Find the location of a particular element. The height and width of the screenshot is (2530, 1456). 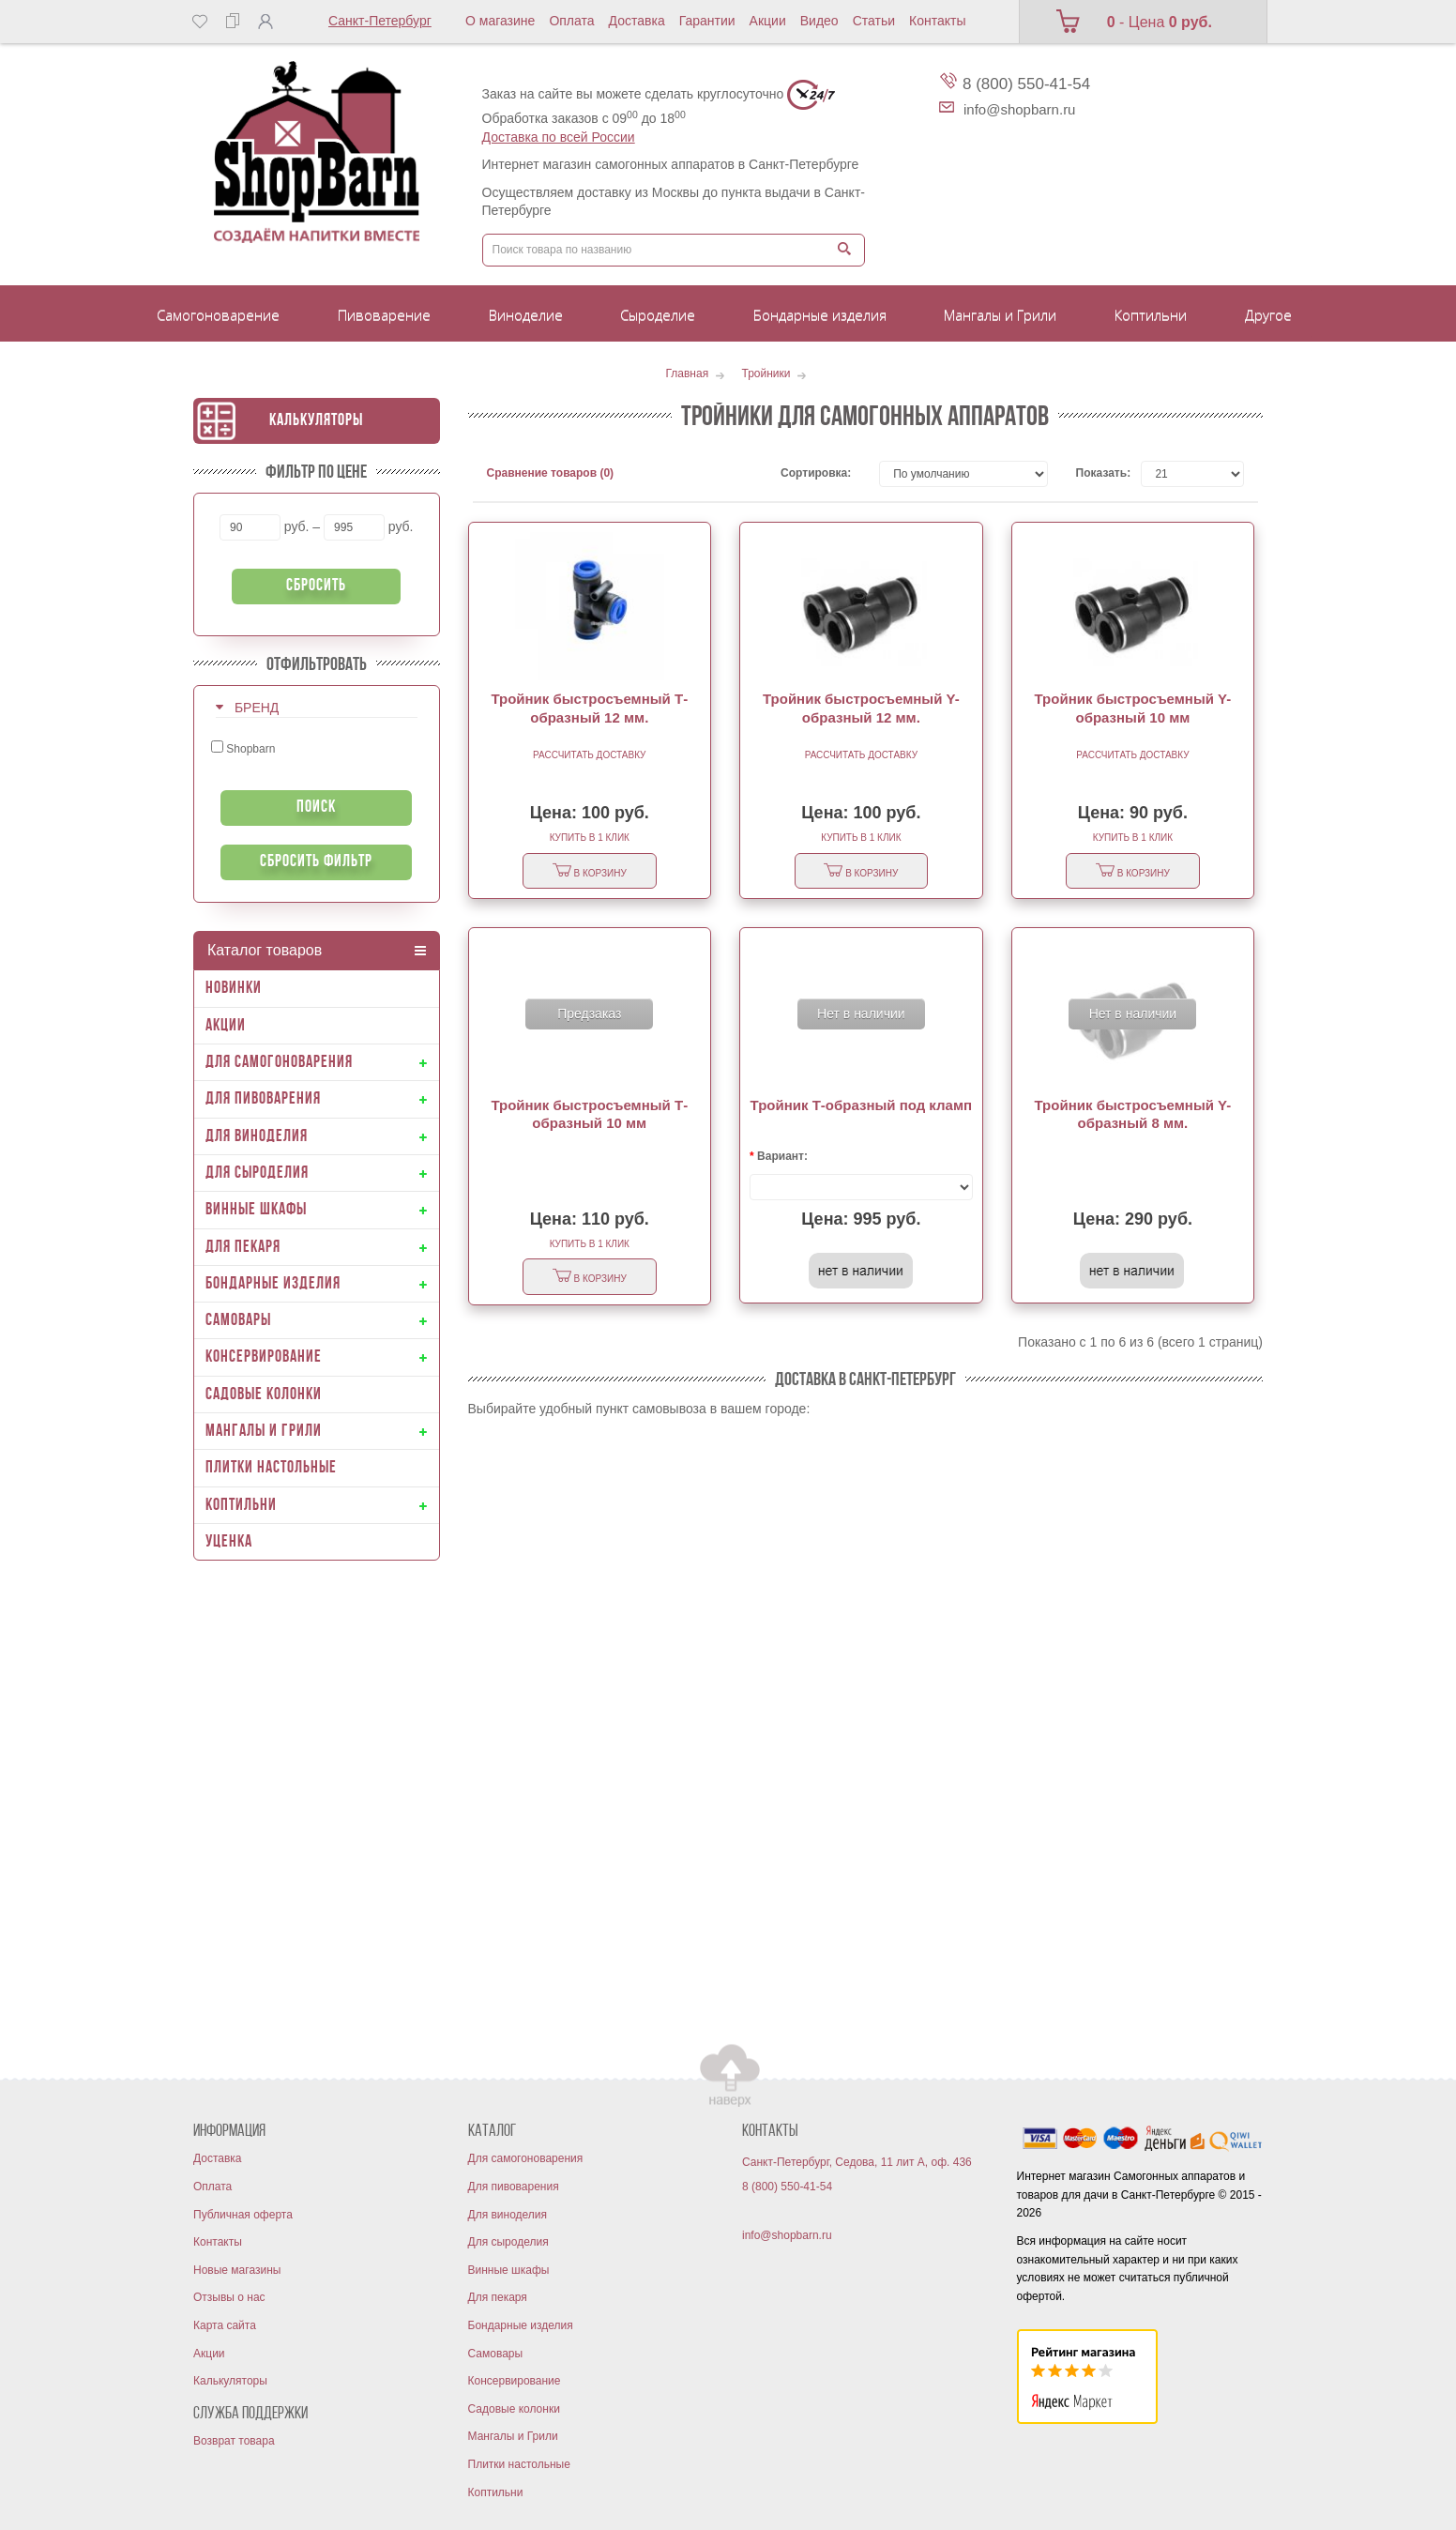

Сбросить фильтр is located at coordinates (316, 862).